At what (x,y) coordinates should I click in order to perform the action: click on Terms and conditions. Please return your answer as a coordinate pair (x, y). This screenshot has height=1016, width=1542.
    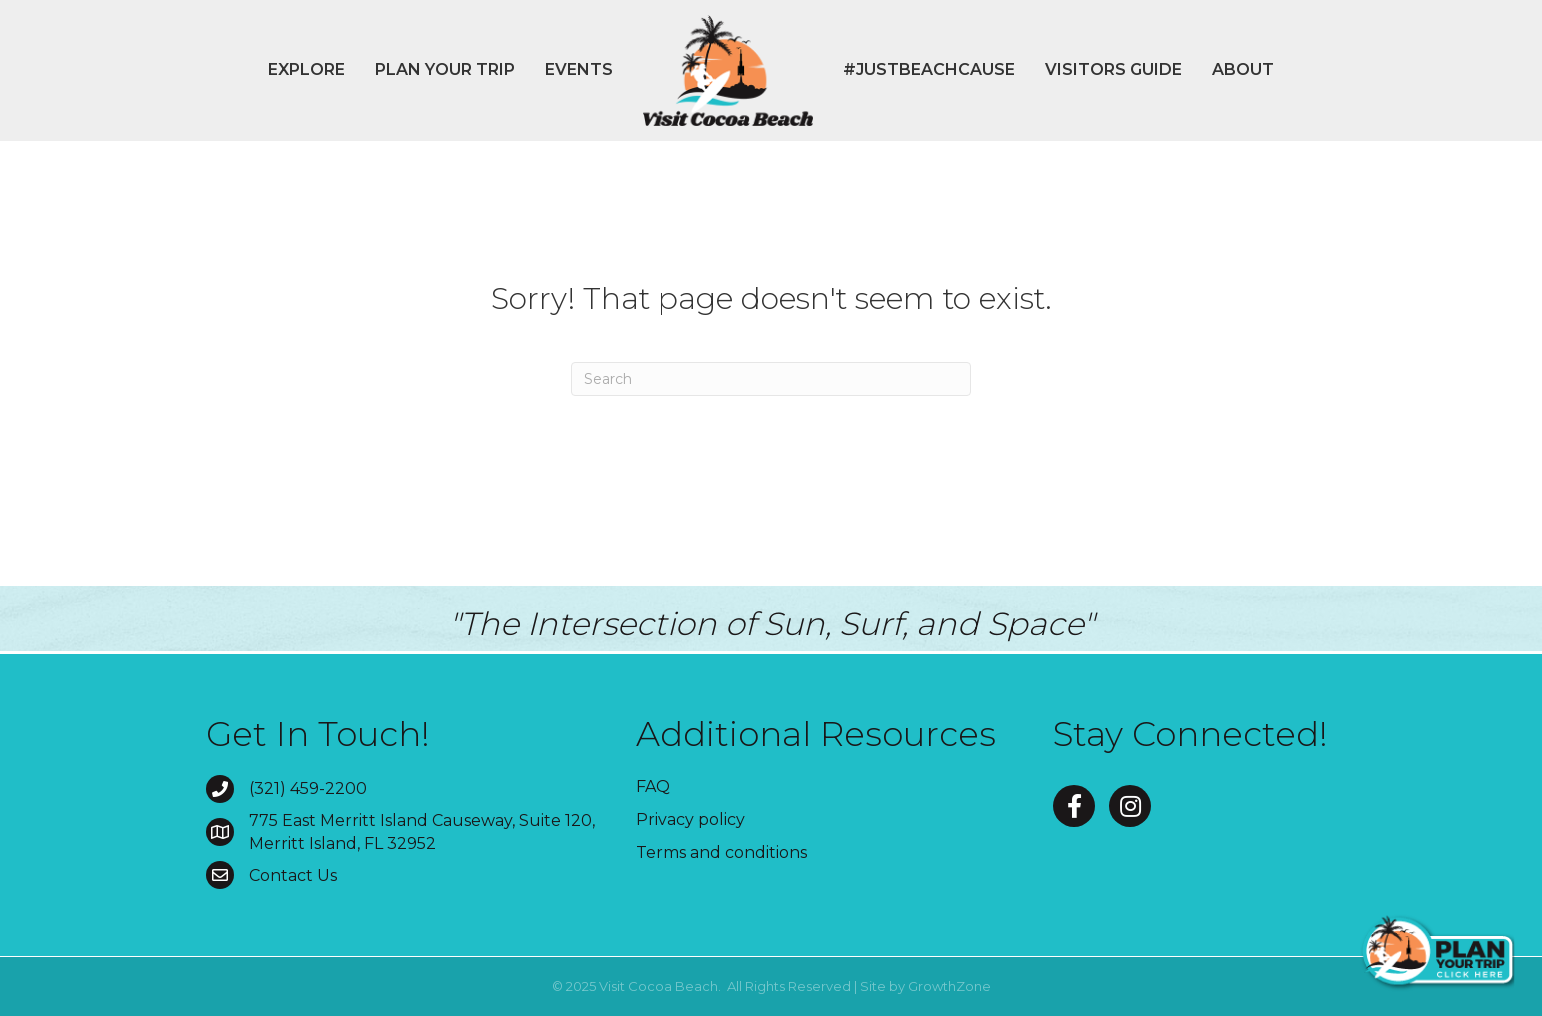
    Looking at the image, I should click on (721, 852).